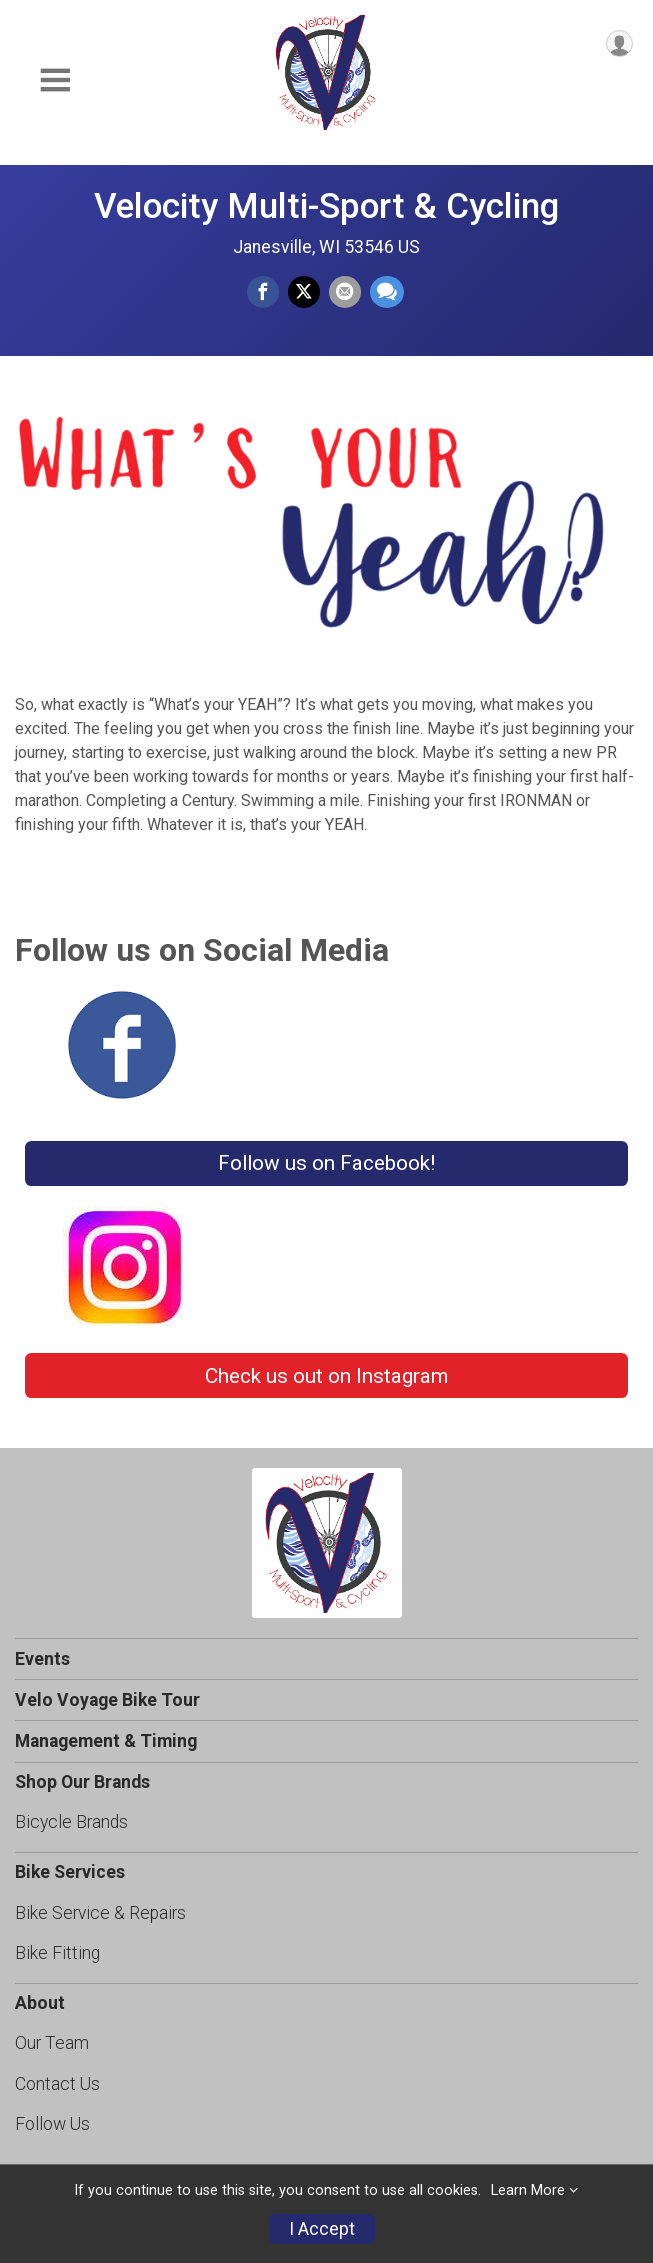  I want to click on Check us out on Instagram, so click(326, 1376).